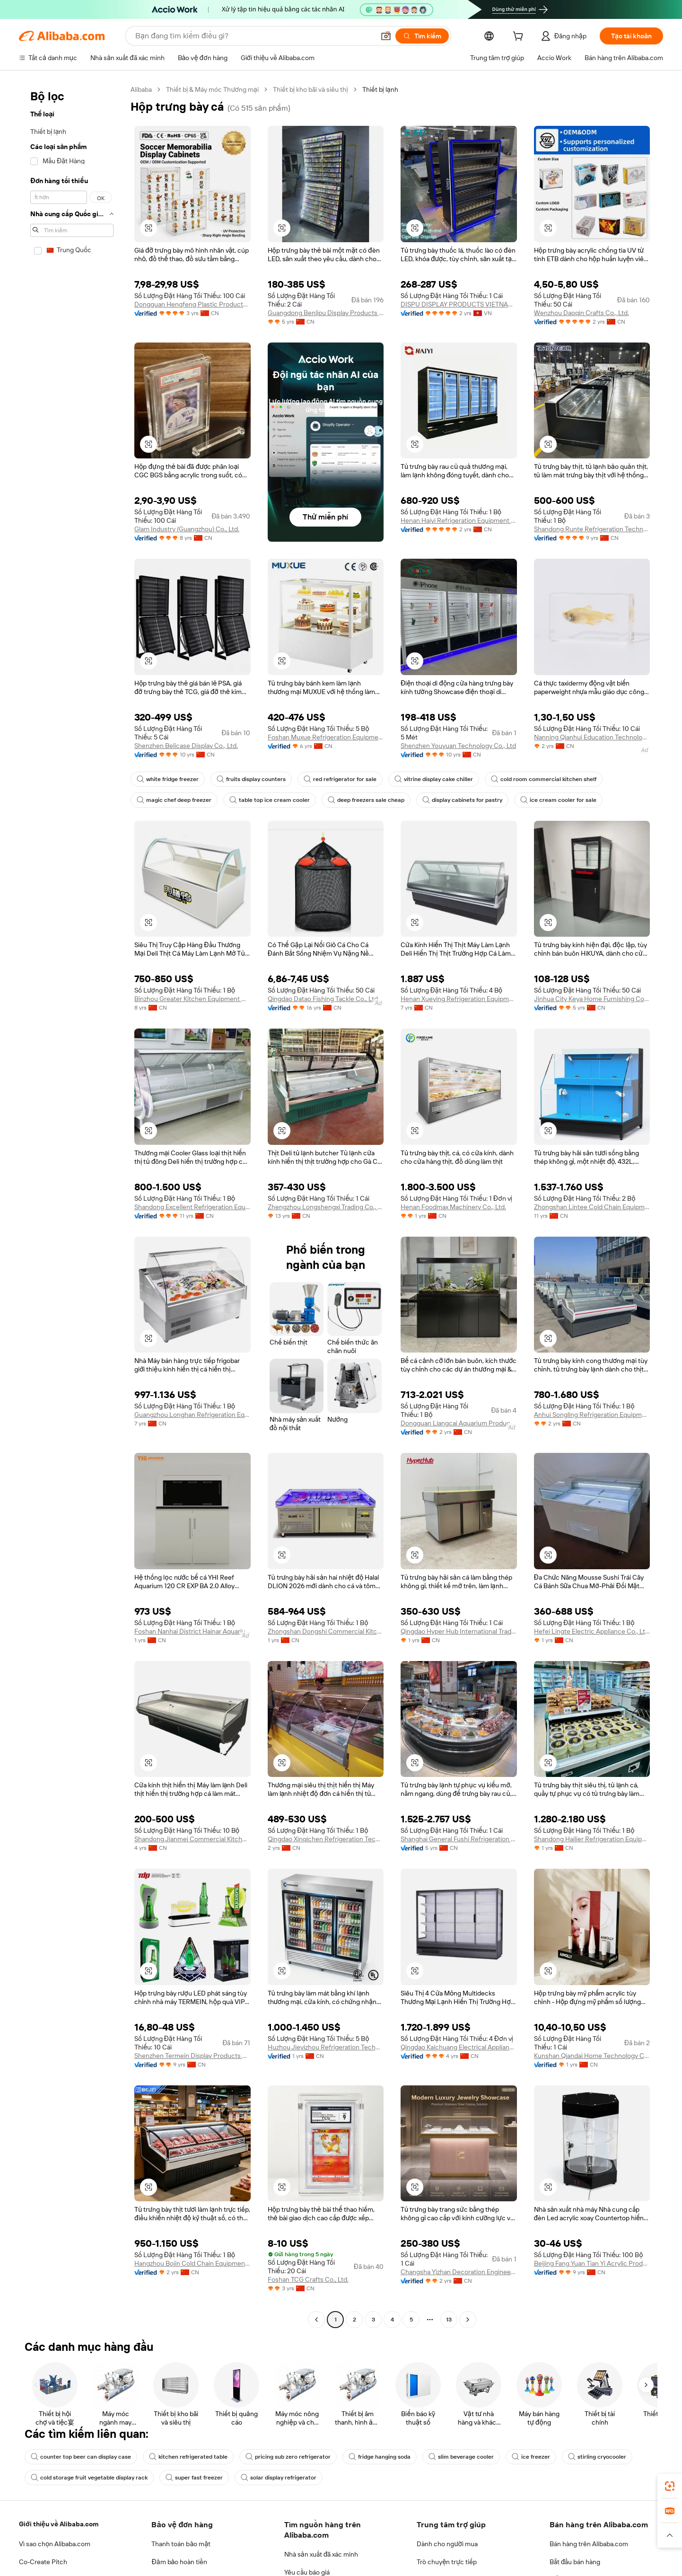 The image size is (682, 2576). I want to click on Foshan Nanhai District Hainar Aquarium Equipment Factory, so click(192, 1631).